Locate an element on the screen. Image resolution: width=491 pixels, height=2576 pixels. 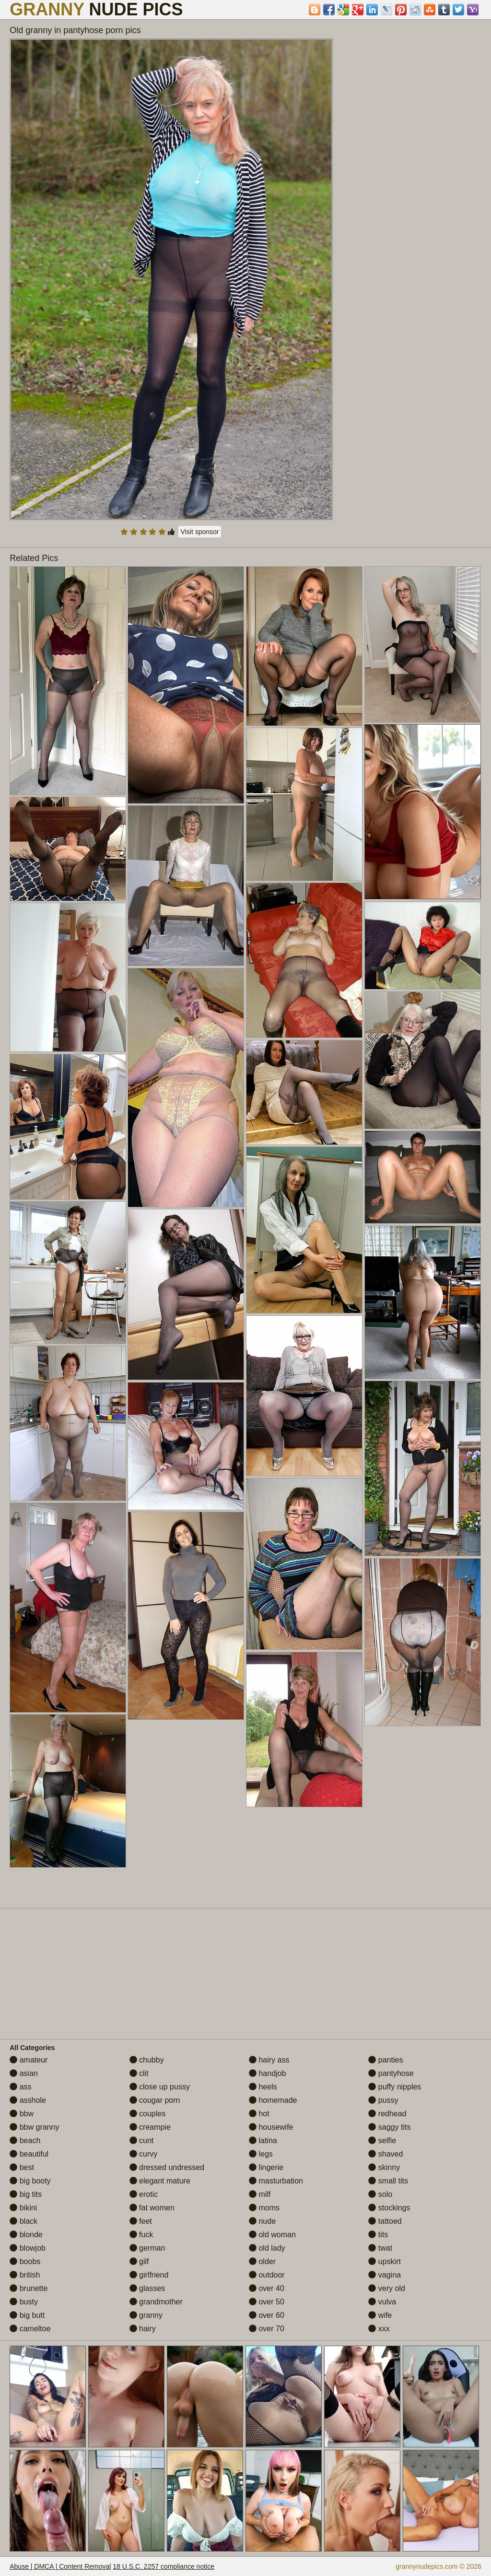
blonde is located at coordinates (26, 2234).